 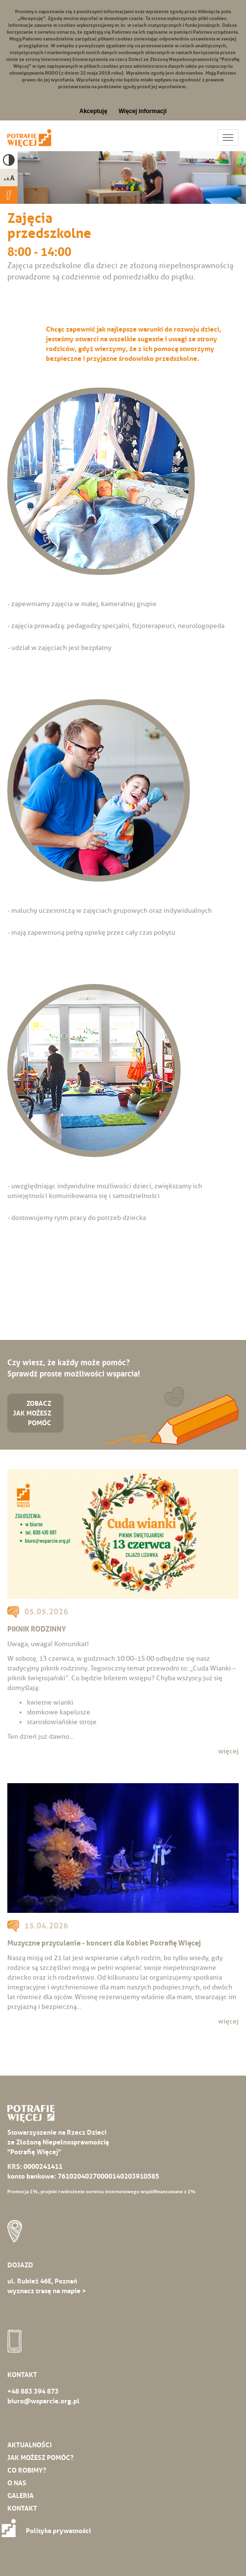 What do you see at coordinates (228, 1751) in the screenshot?
I see `więcej` at bounding box center [228, 1751].